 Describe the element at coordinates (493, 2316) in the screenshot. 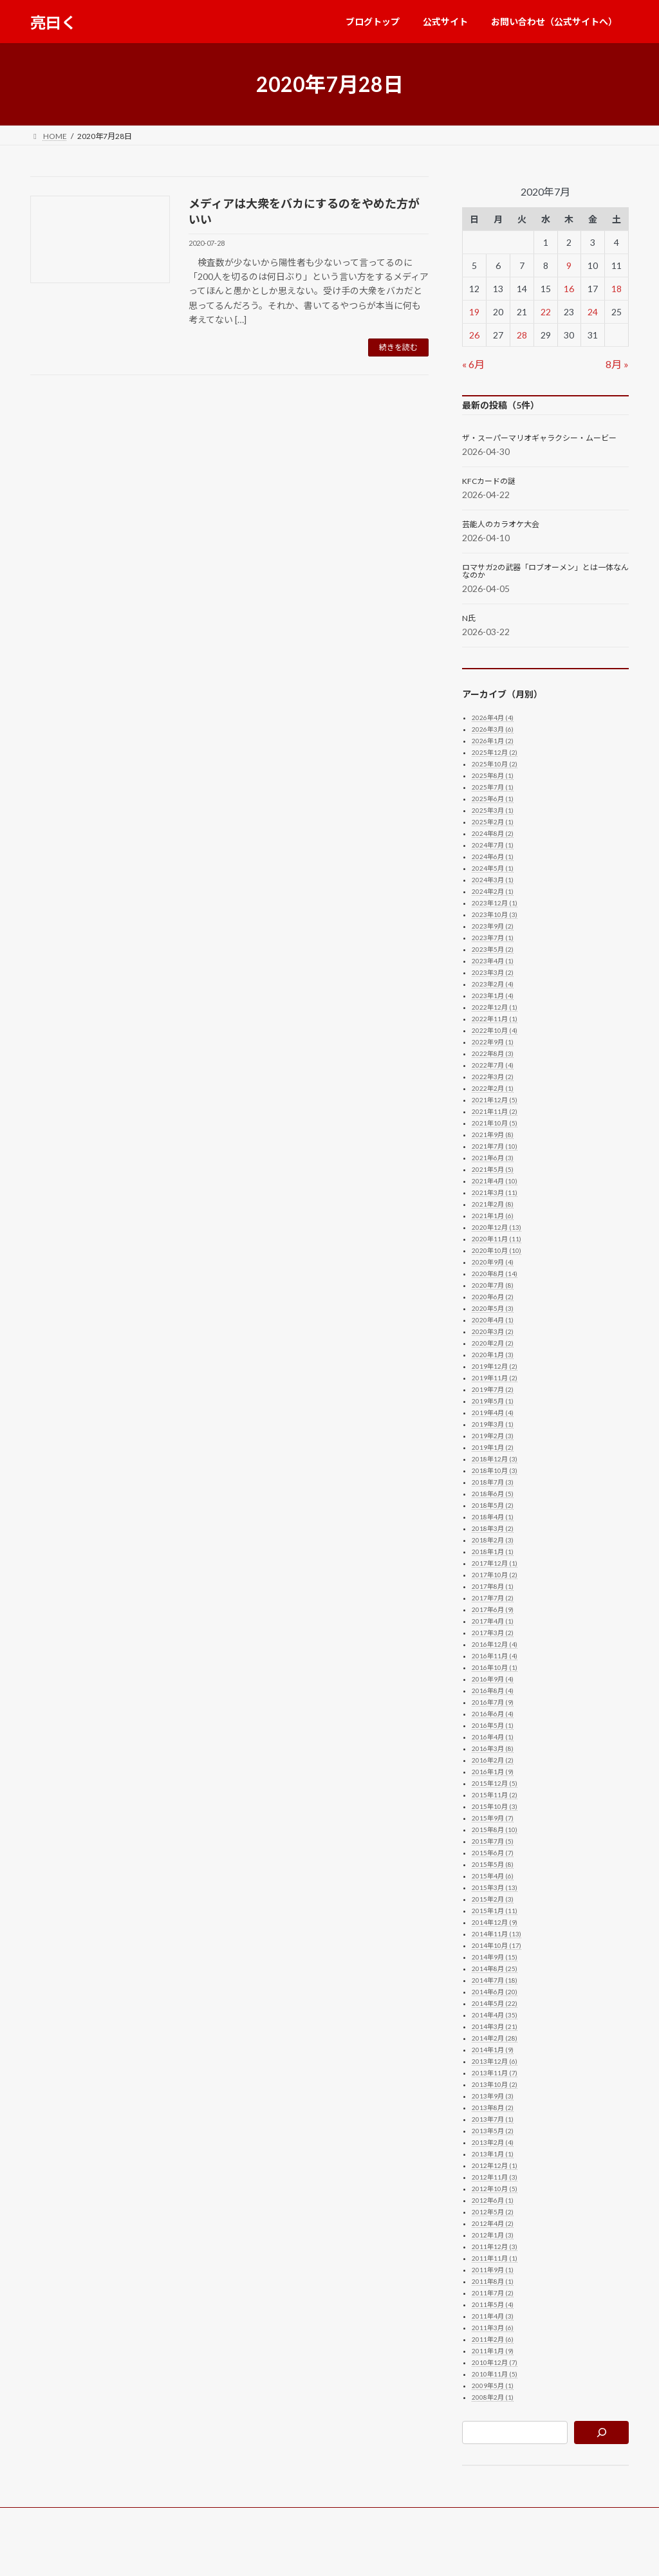

I see `2011年4月 (3)` at that location.